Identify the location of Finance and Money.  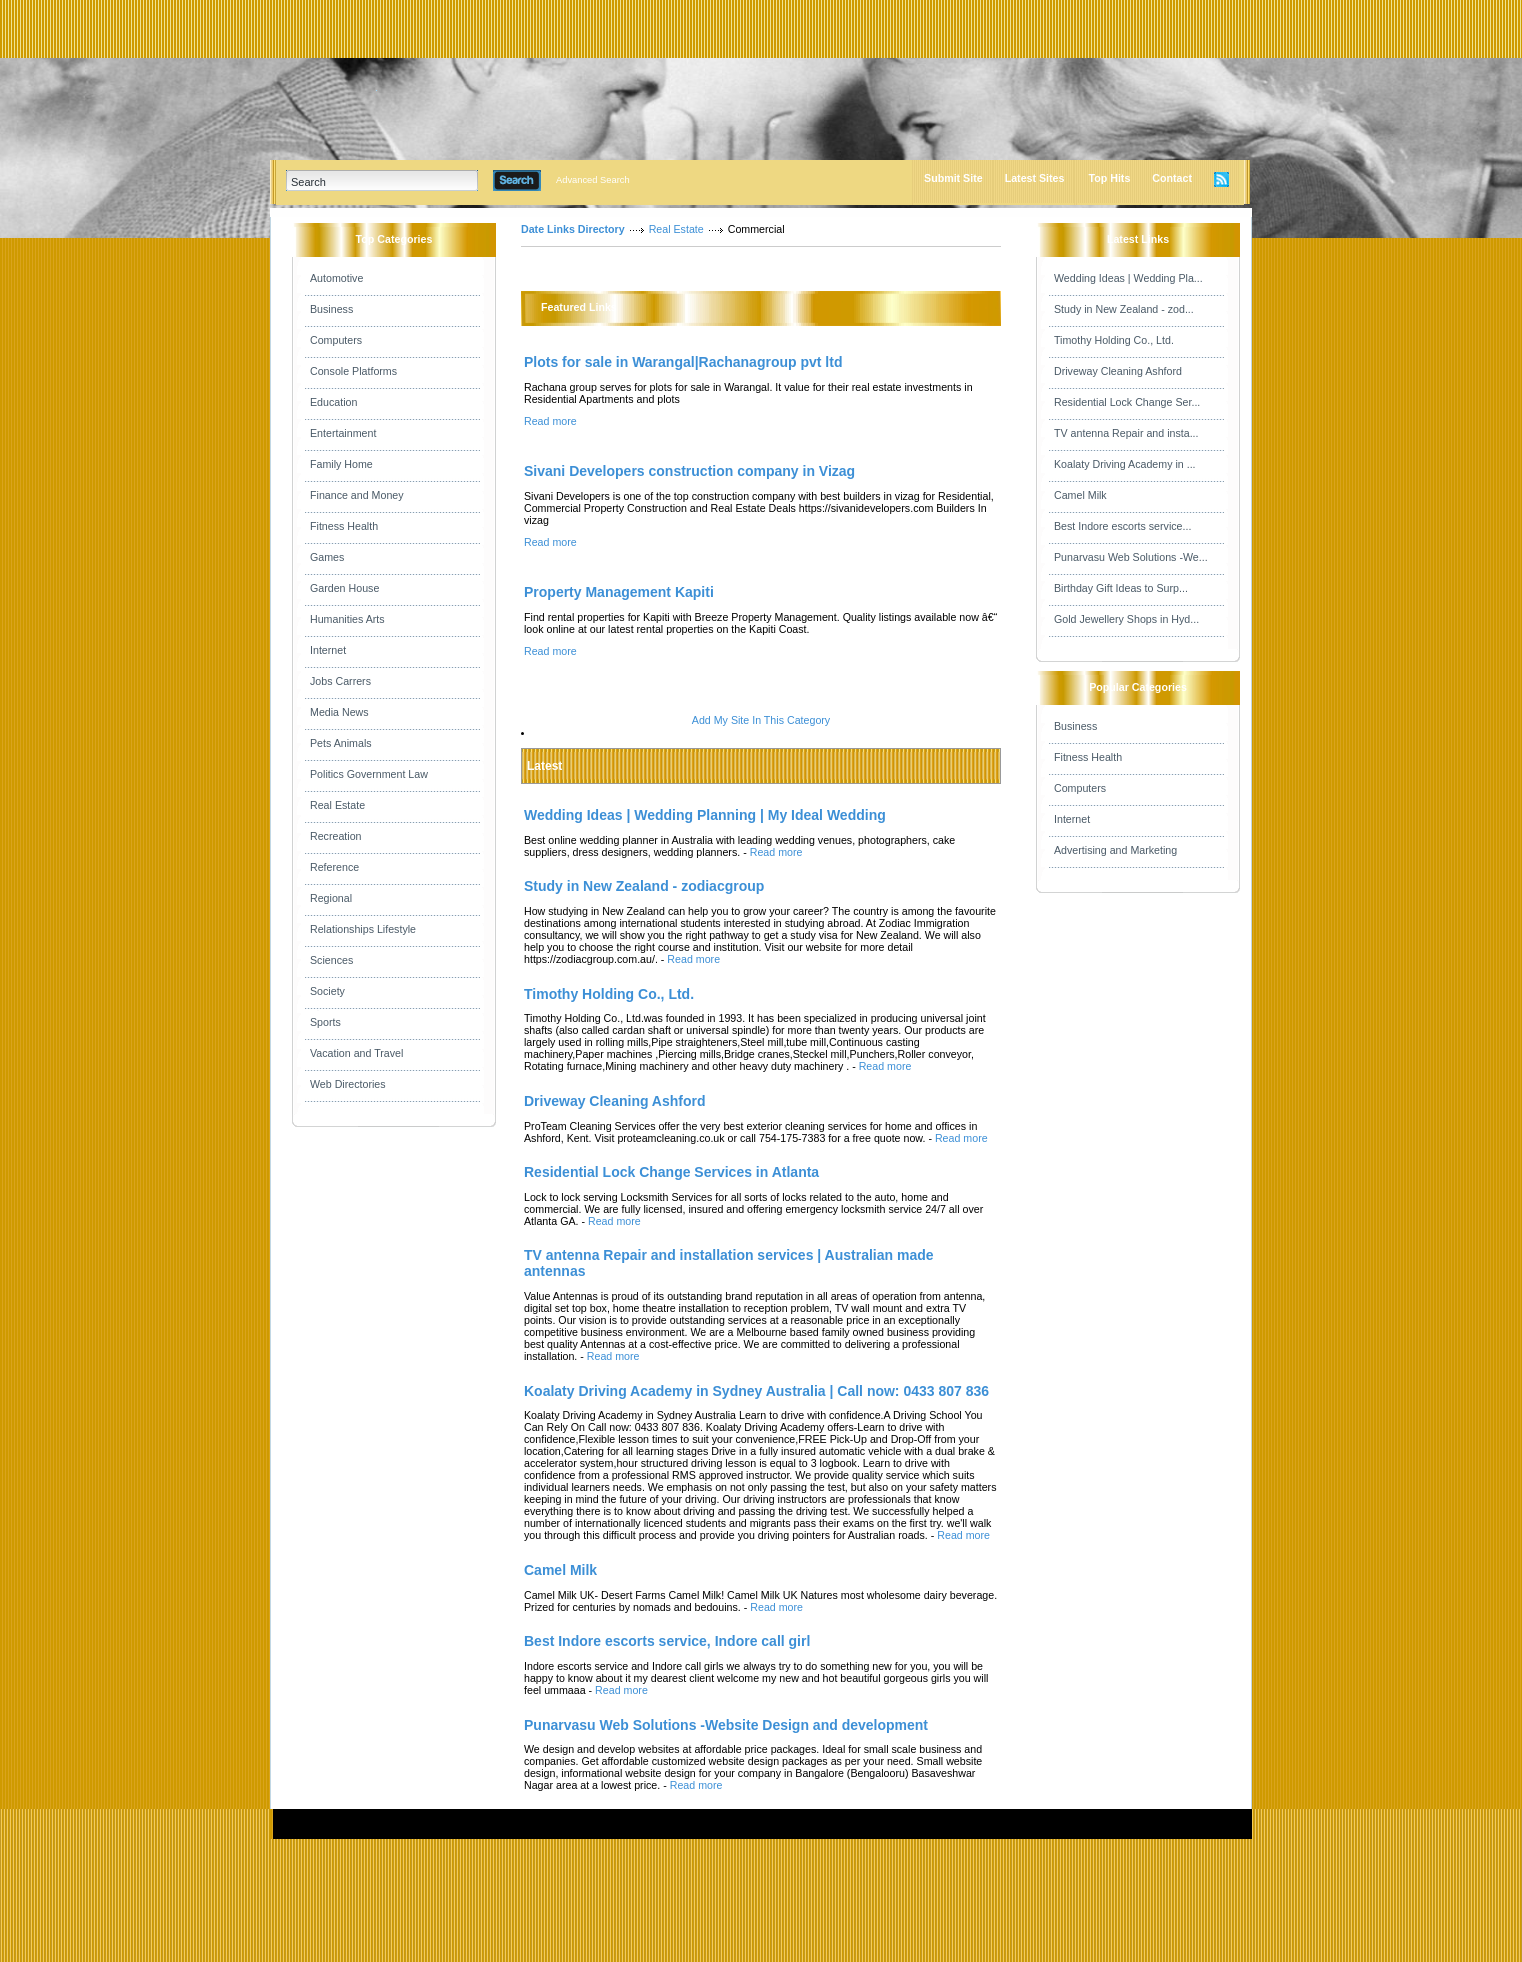
(357, 495).